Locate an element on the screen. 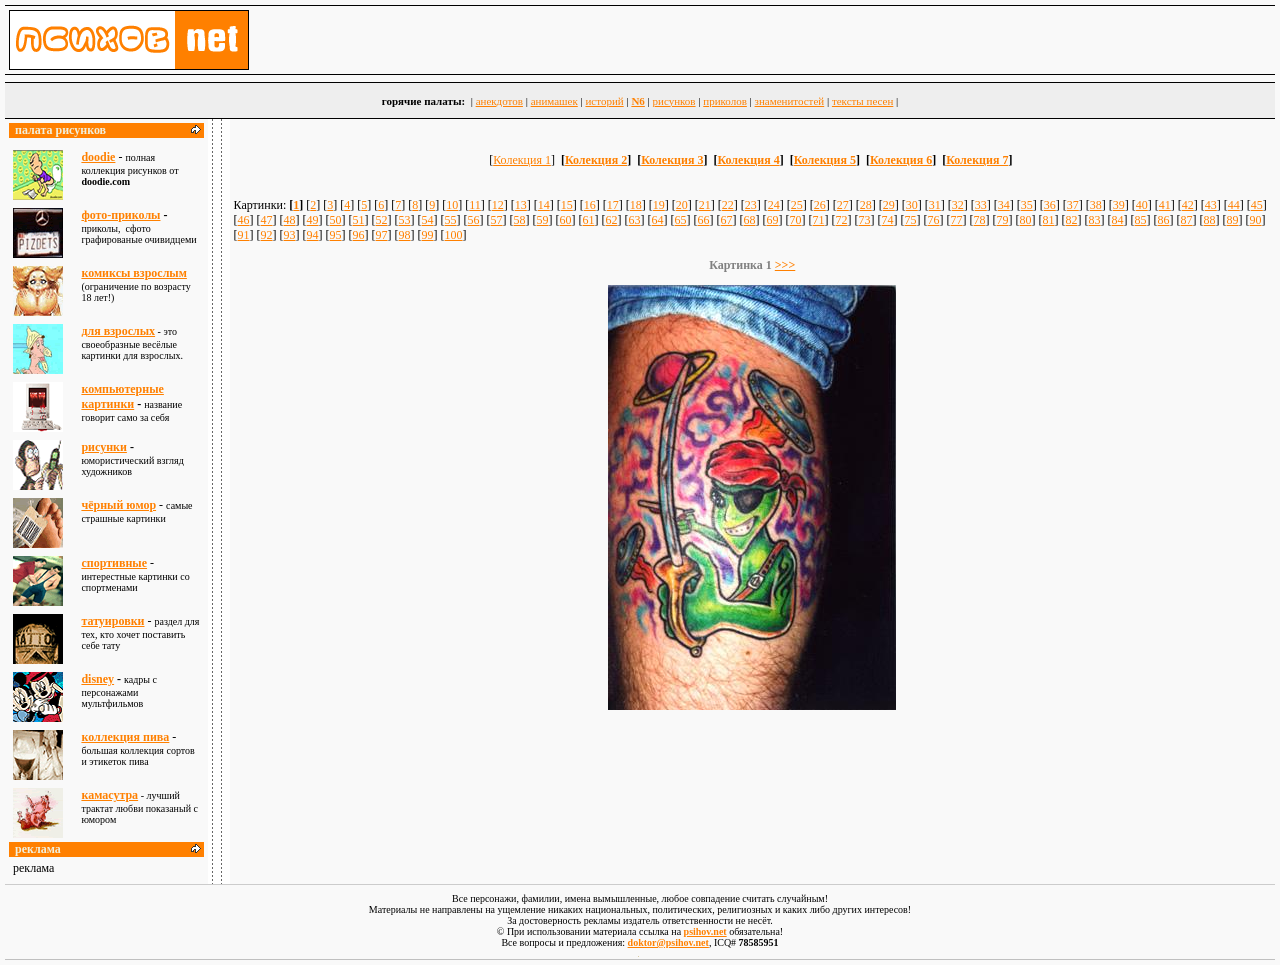 This screenshot has width=1280, height=965. 13 is located at coordinates (521, 205).